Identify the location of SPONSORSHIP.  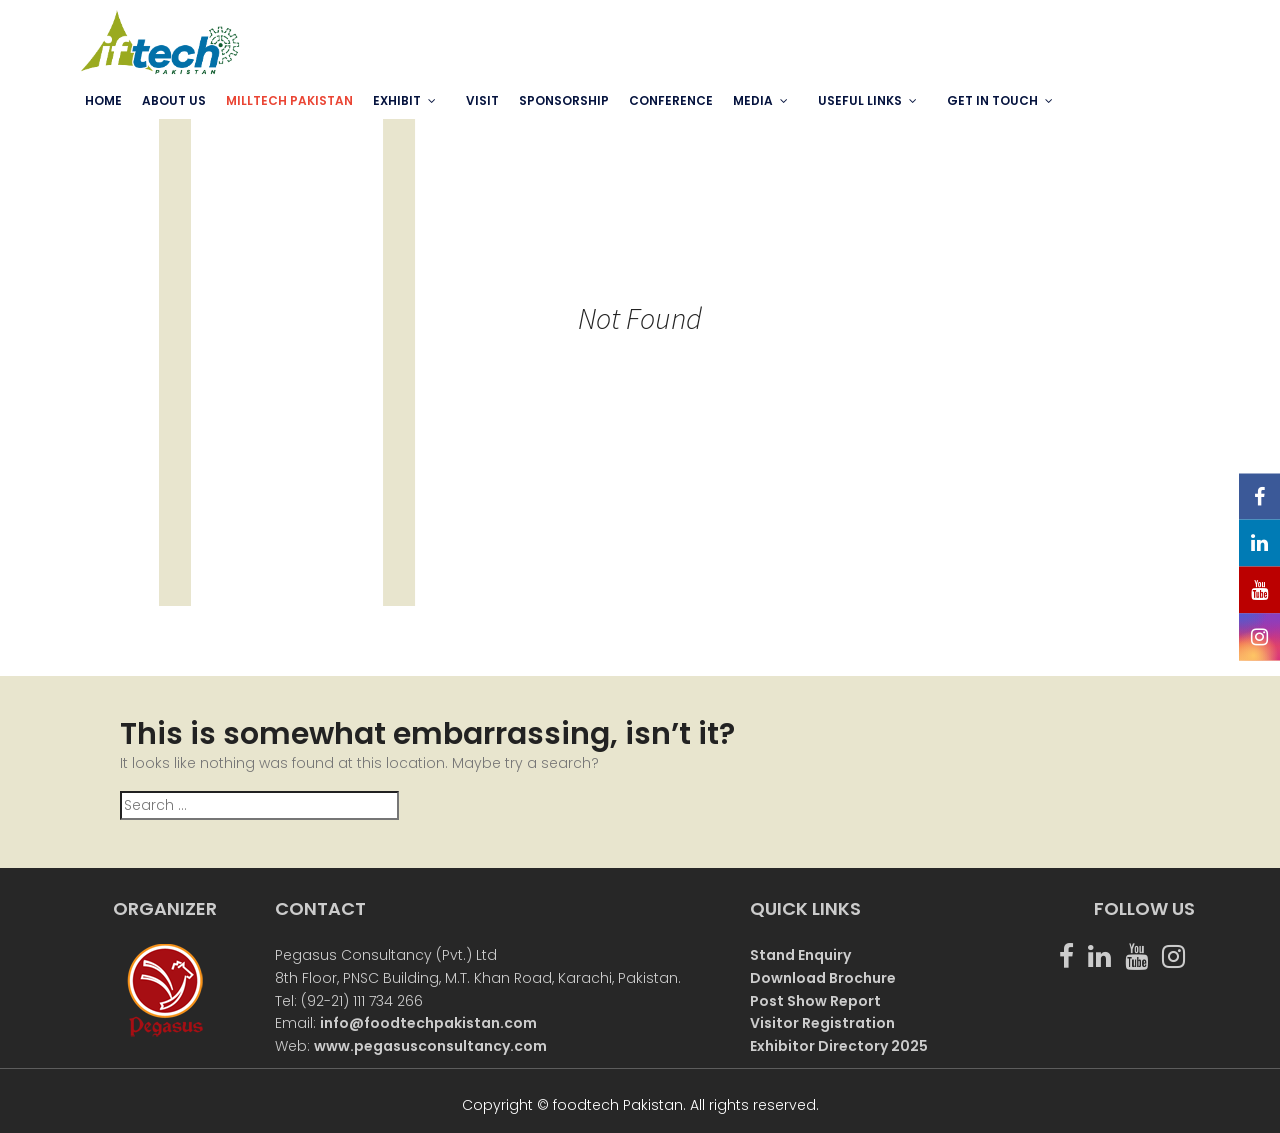
(564, 100).